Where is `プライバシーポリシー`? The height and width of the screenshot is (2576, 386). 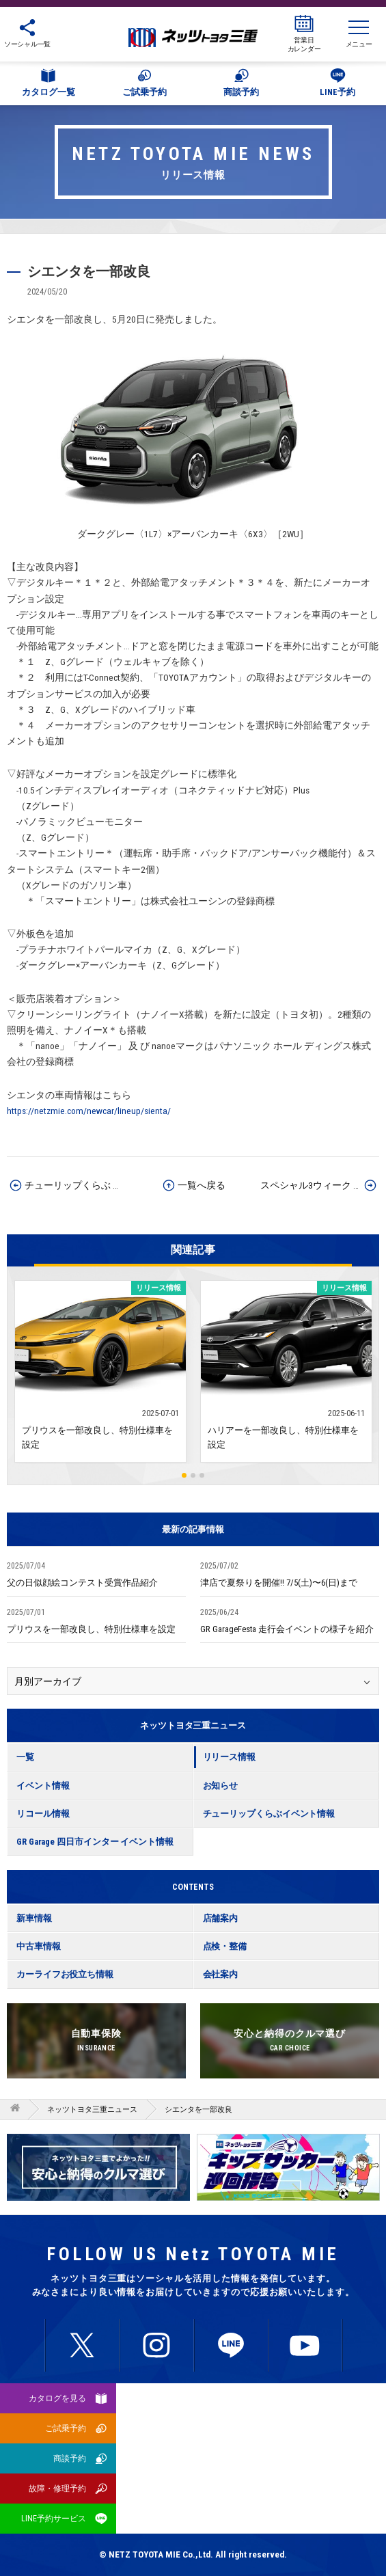
プライバシーポリシー is located at coordinates (289, 2415).